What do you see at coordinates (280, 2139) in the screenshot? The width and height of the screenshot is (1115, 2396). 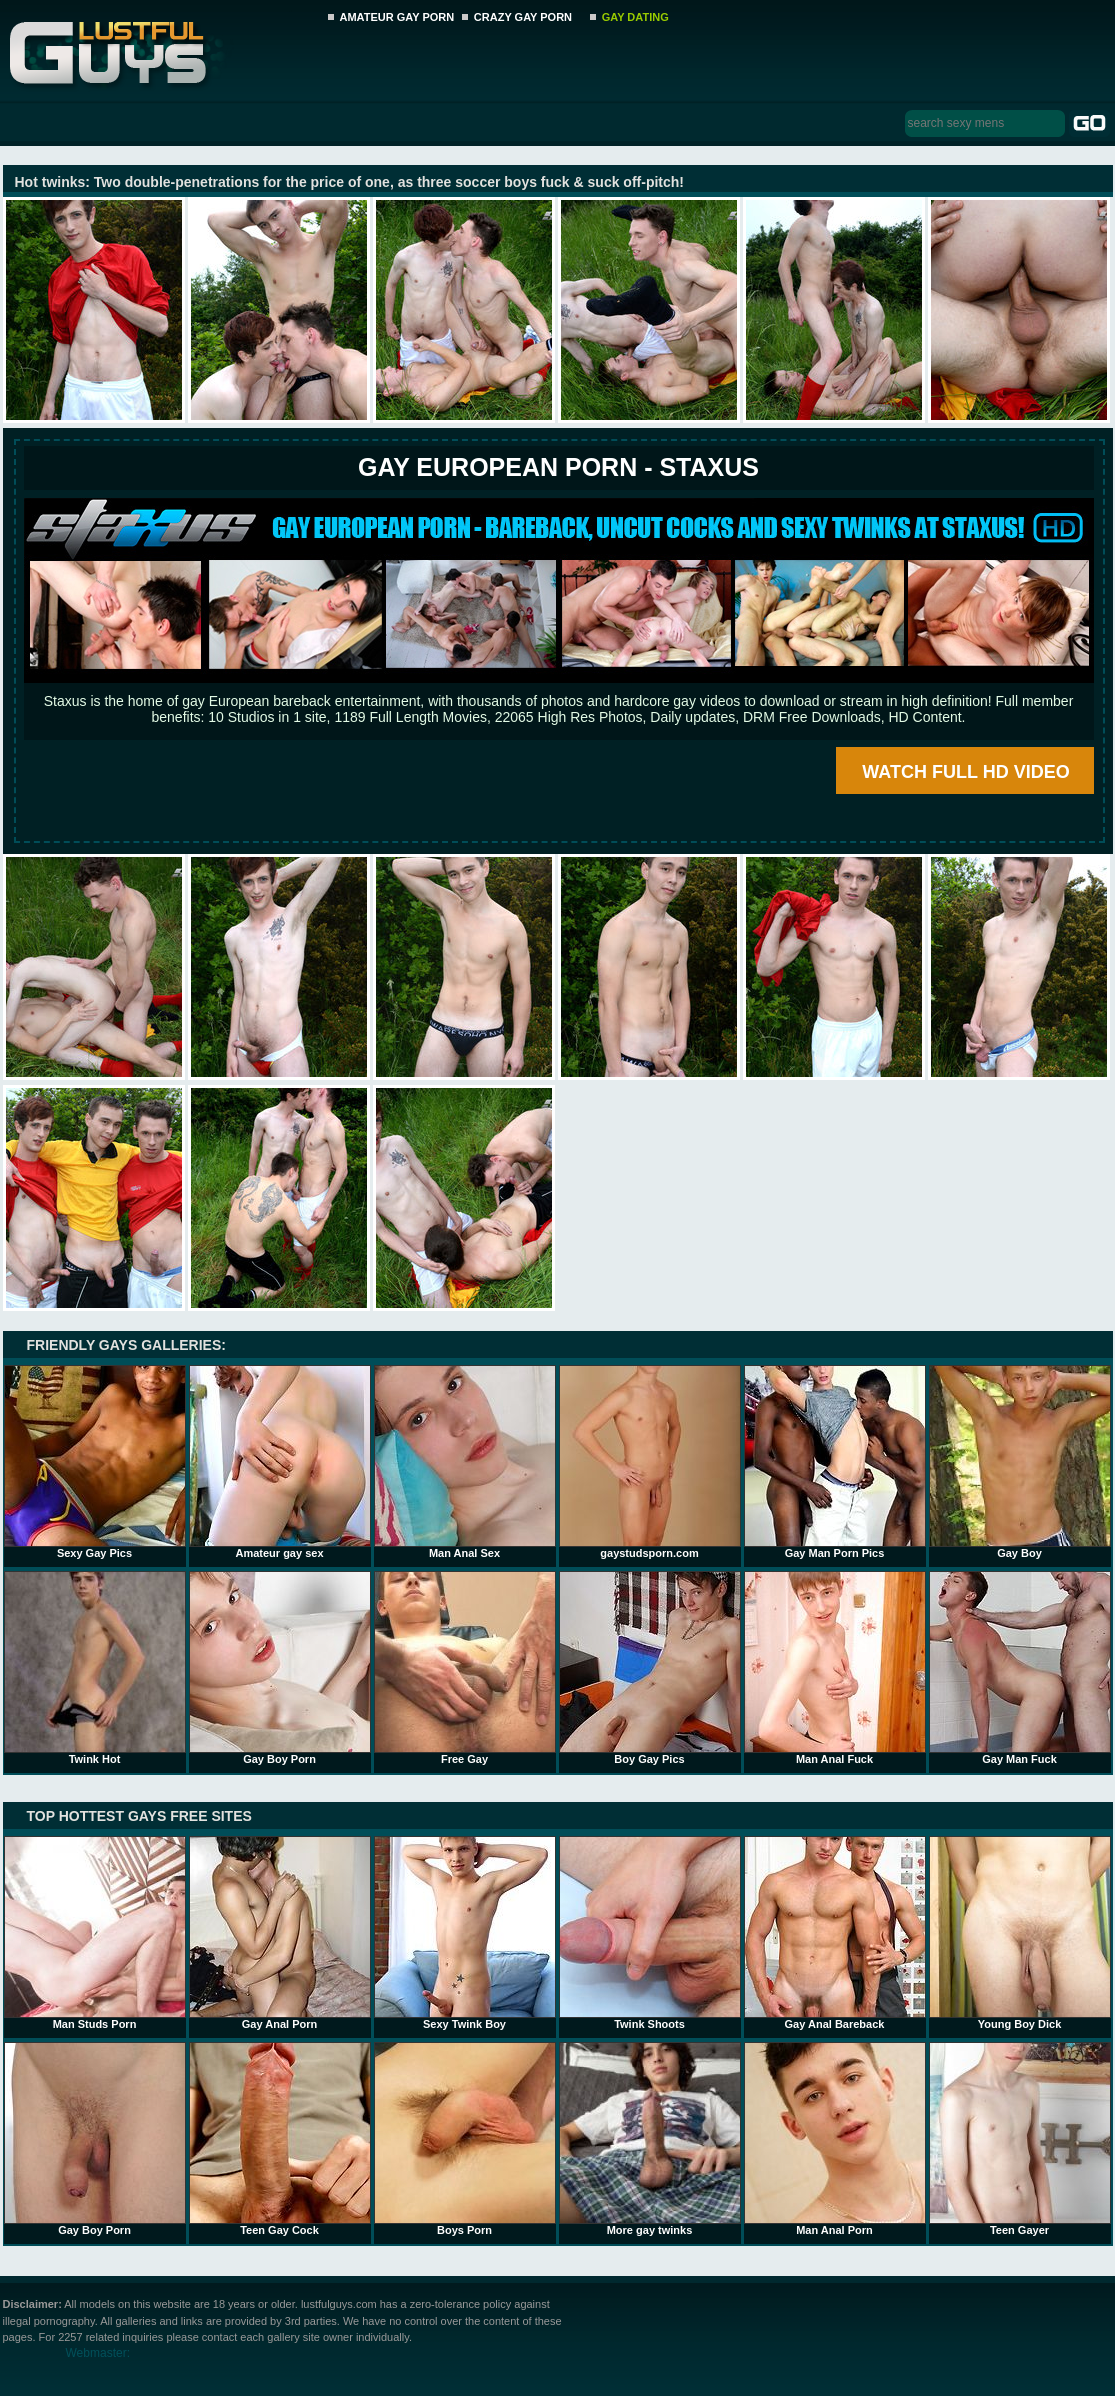 I see `Teen Gay Cock` at bounding box center [280, 2139].